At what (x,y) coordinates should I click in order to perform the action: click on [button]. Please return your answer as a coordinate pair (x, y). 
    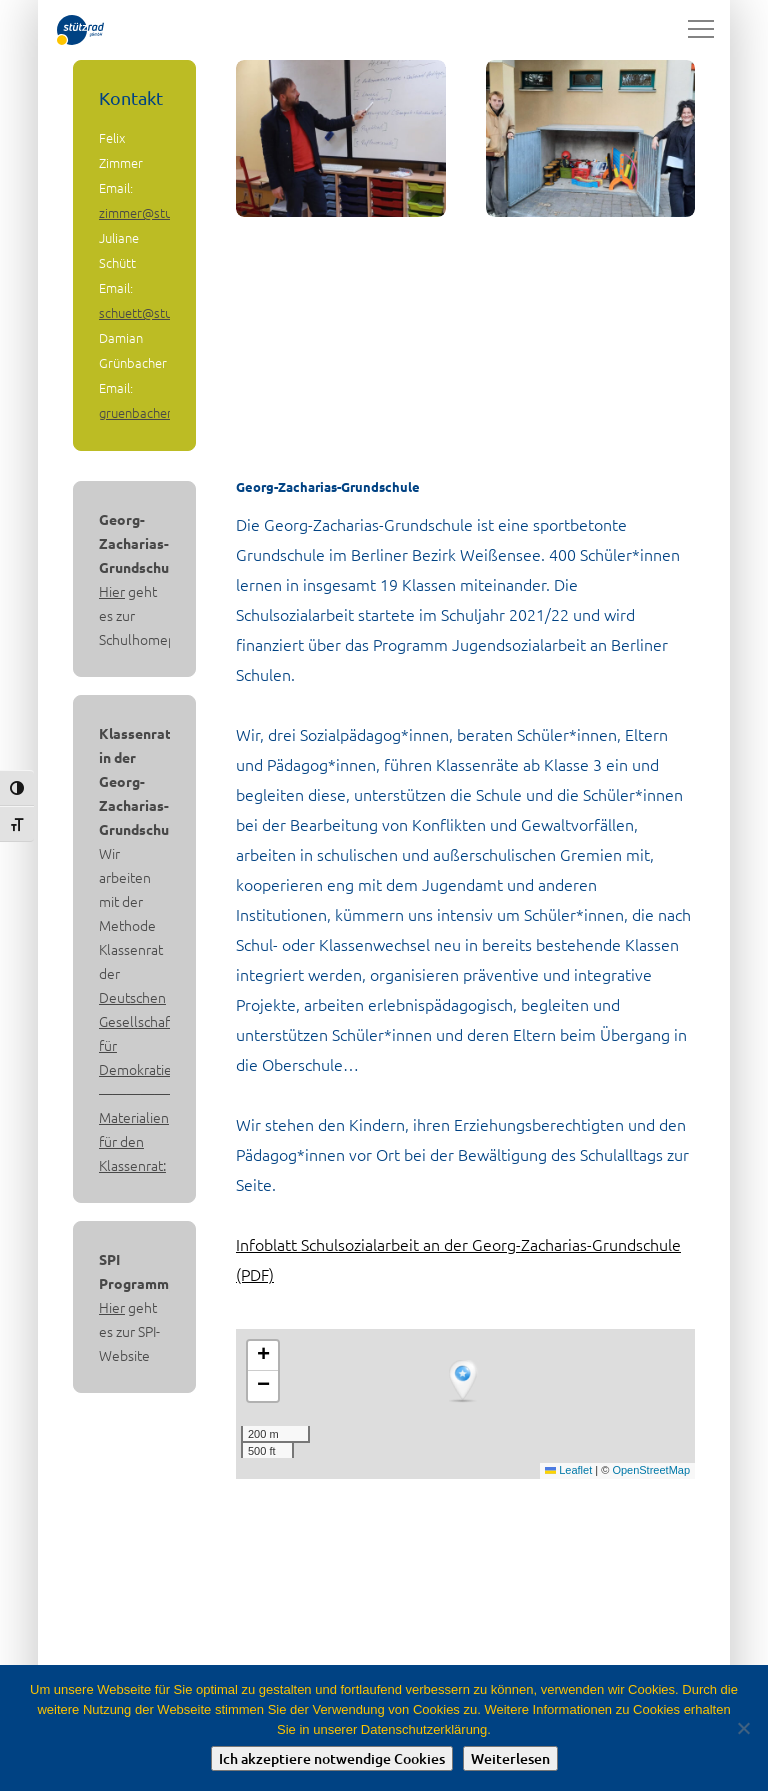
    Looking at the image, I should click on (465, 1382).